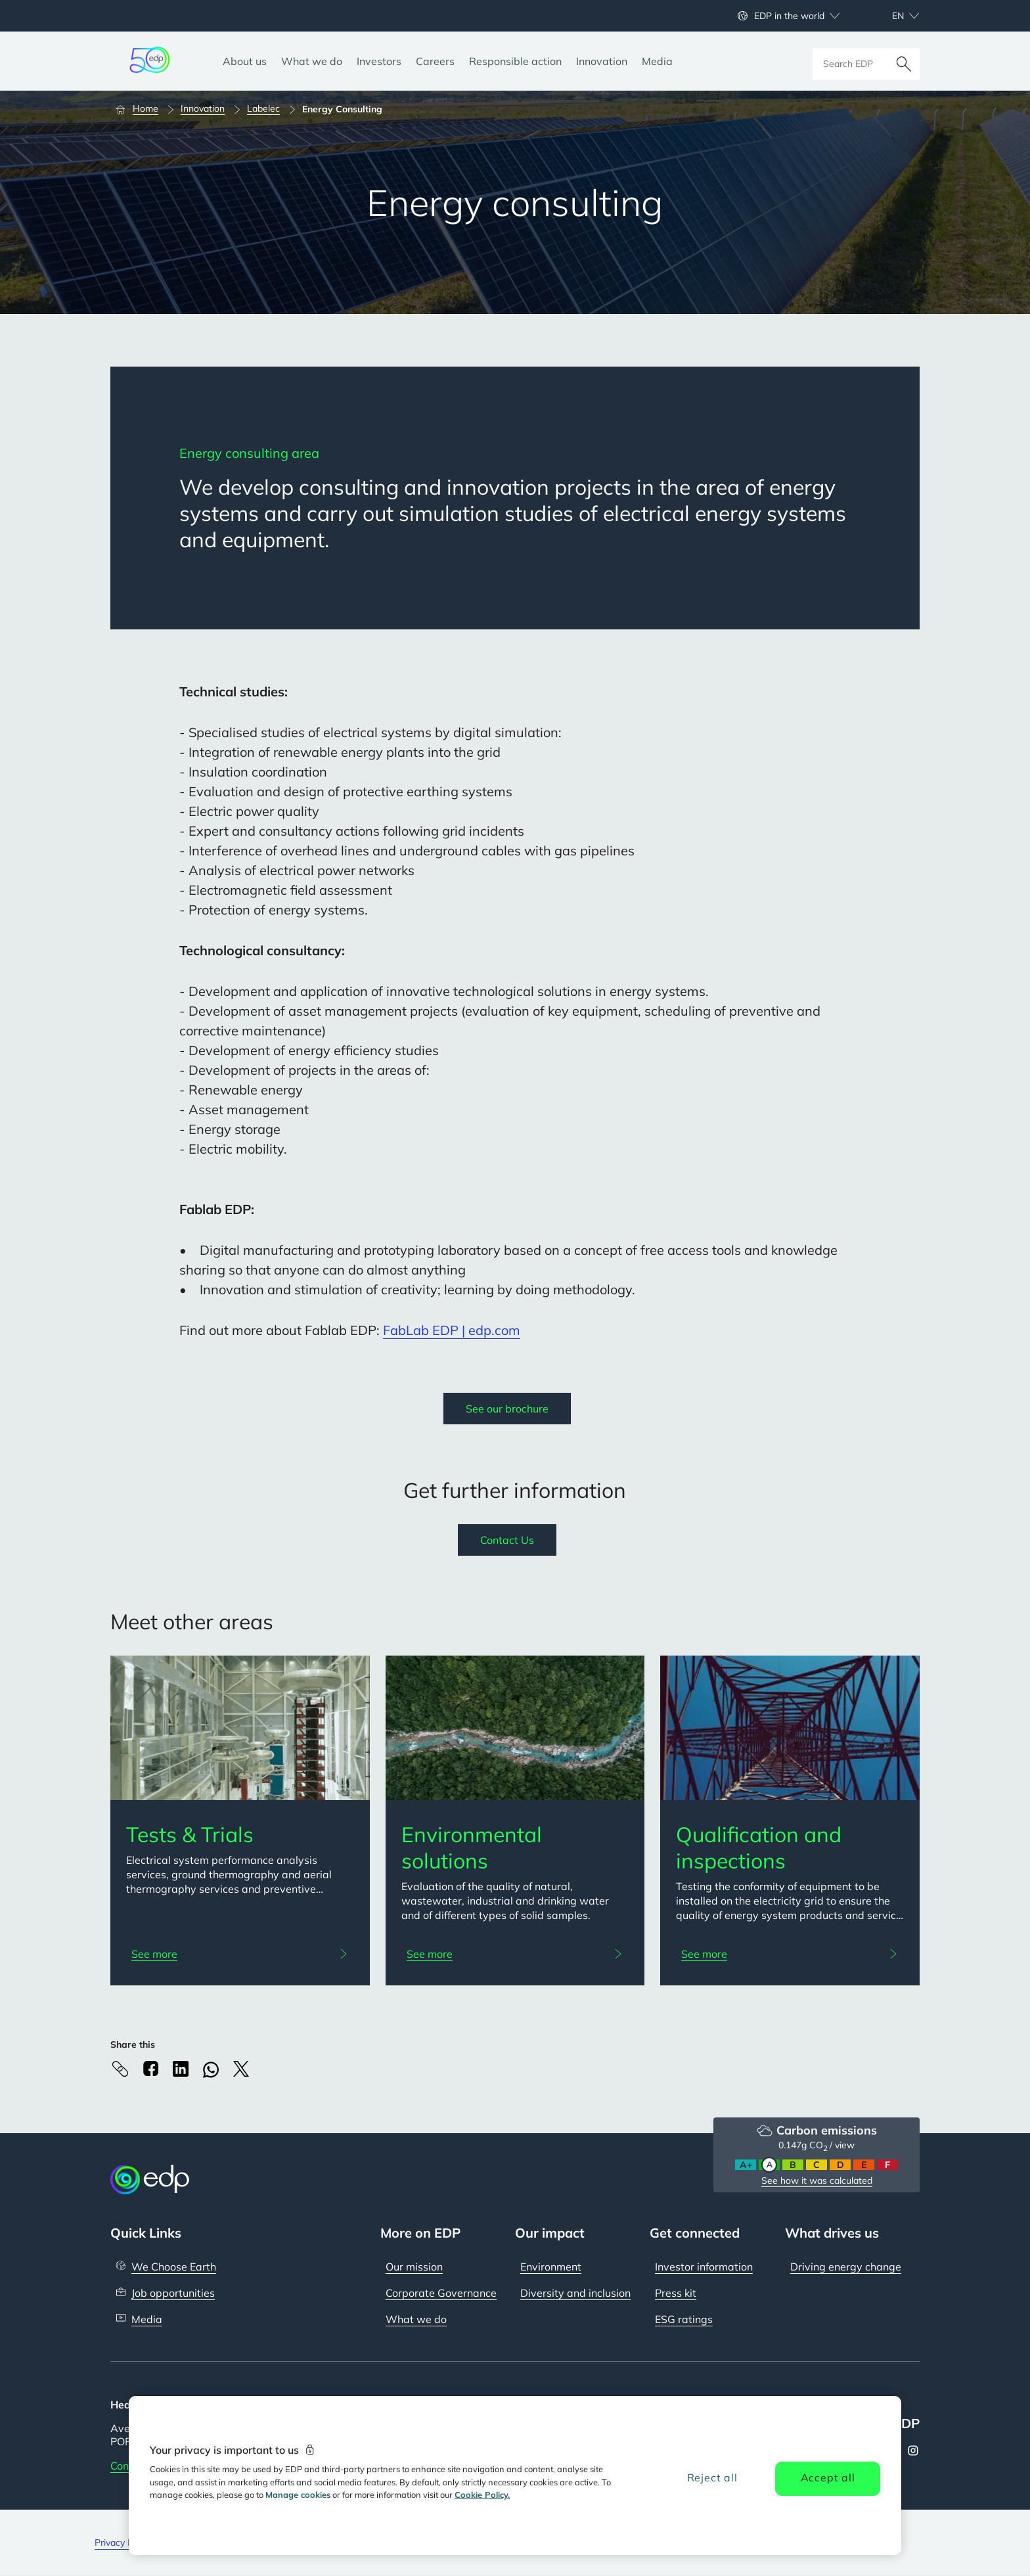 The height and width of the screenshot is (2576, 1030). What do you see at coordinates (704, 2266) in the screenshot?
I see `Investor information` at bounding box center [704, 2266].